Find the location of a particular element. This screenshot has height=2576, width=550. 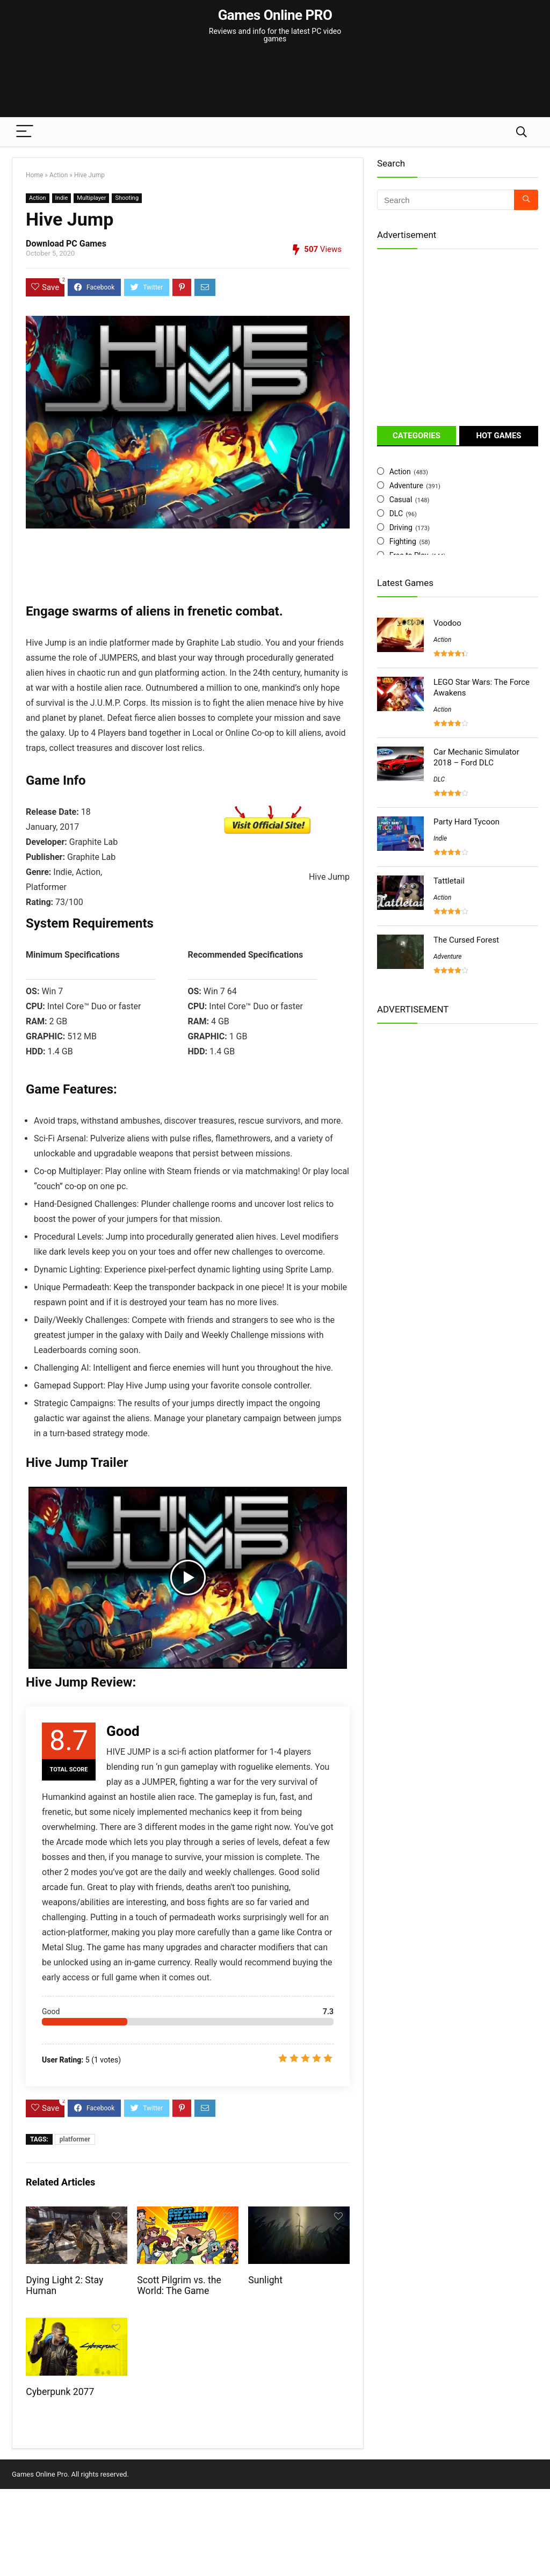

Shooting is located at coordinates (127, 197).